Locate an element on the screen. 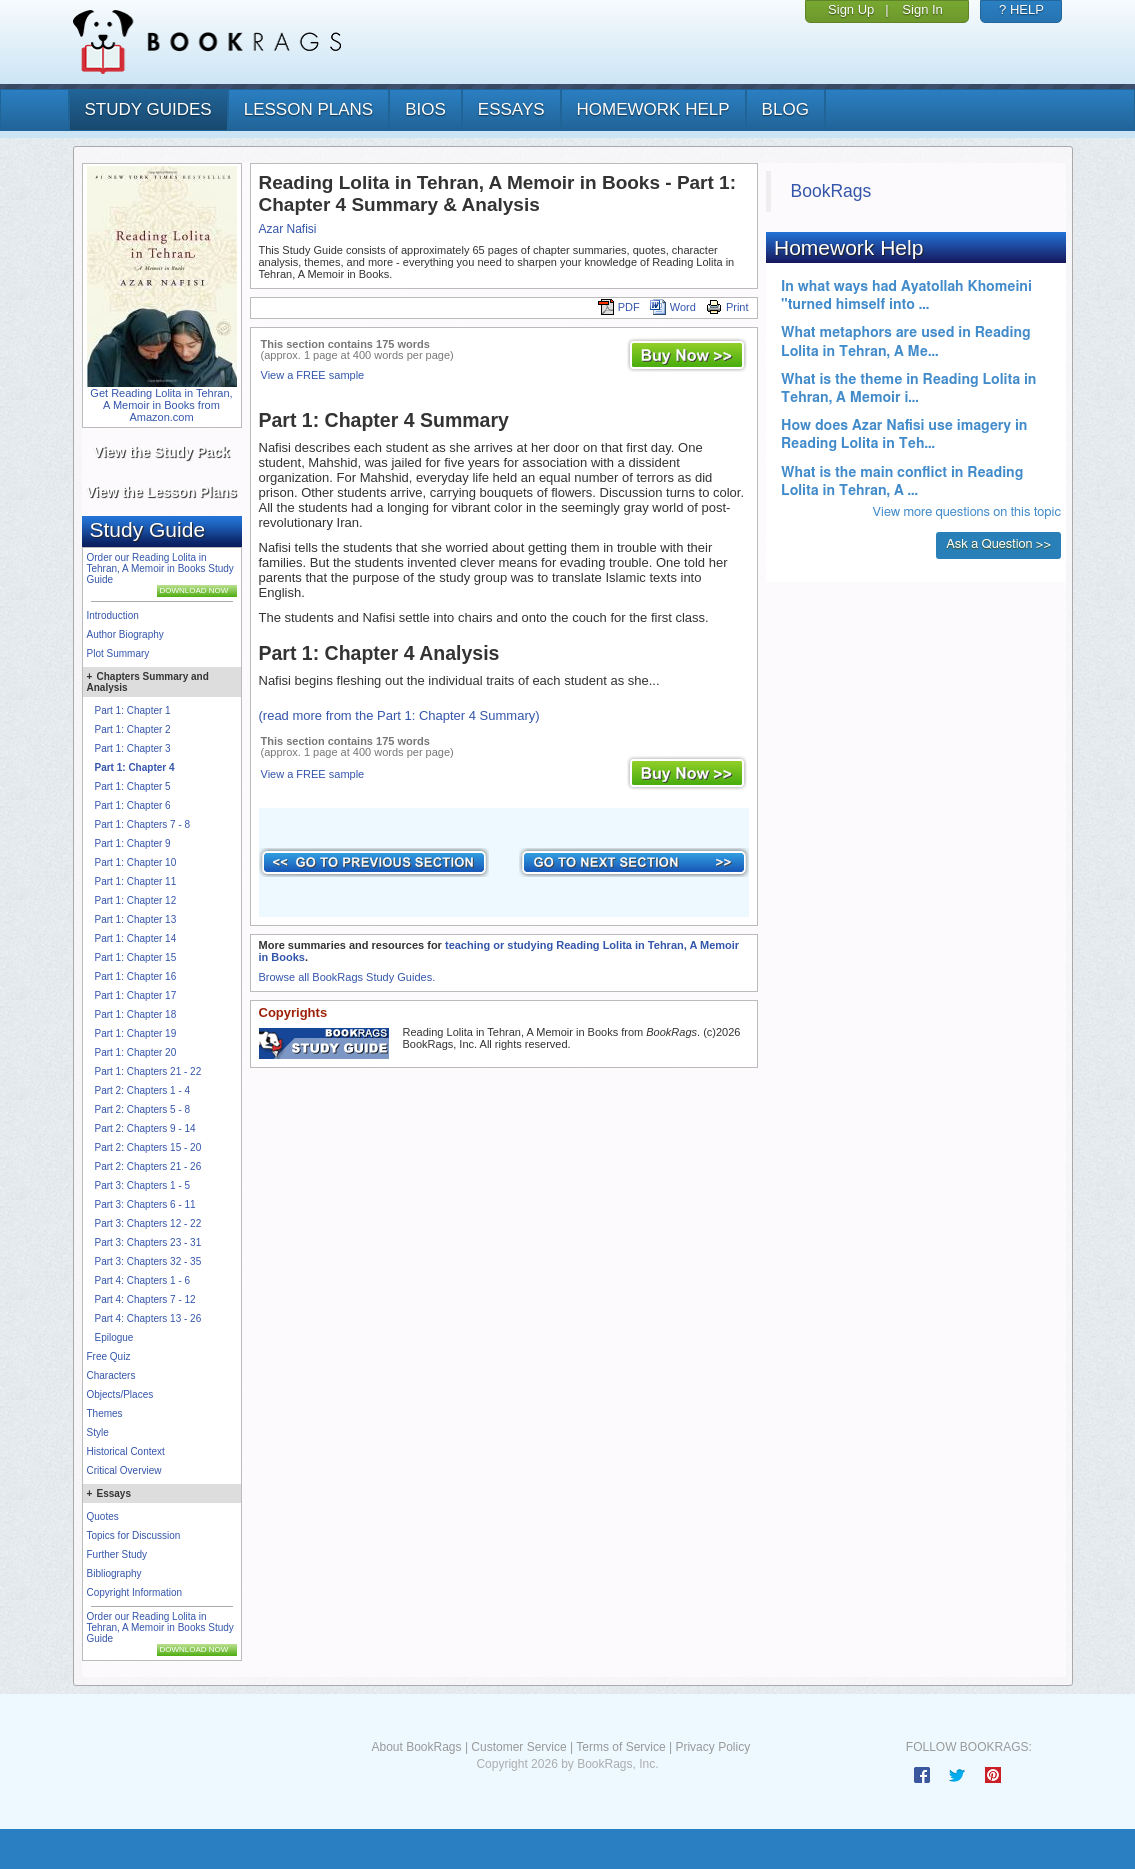 This screenshot has width=1135, height=1869. Part 1: Chapter 3 is located at coordinates (133, 748).